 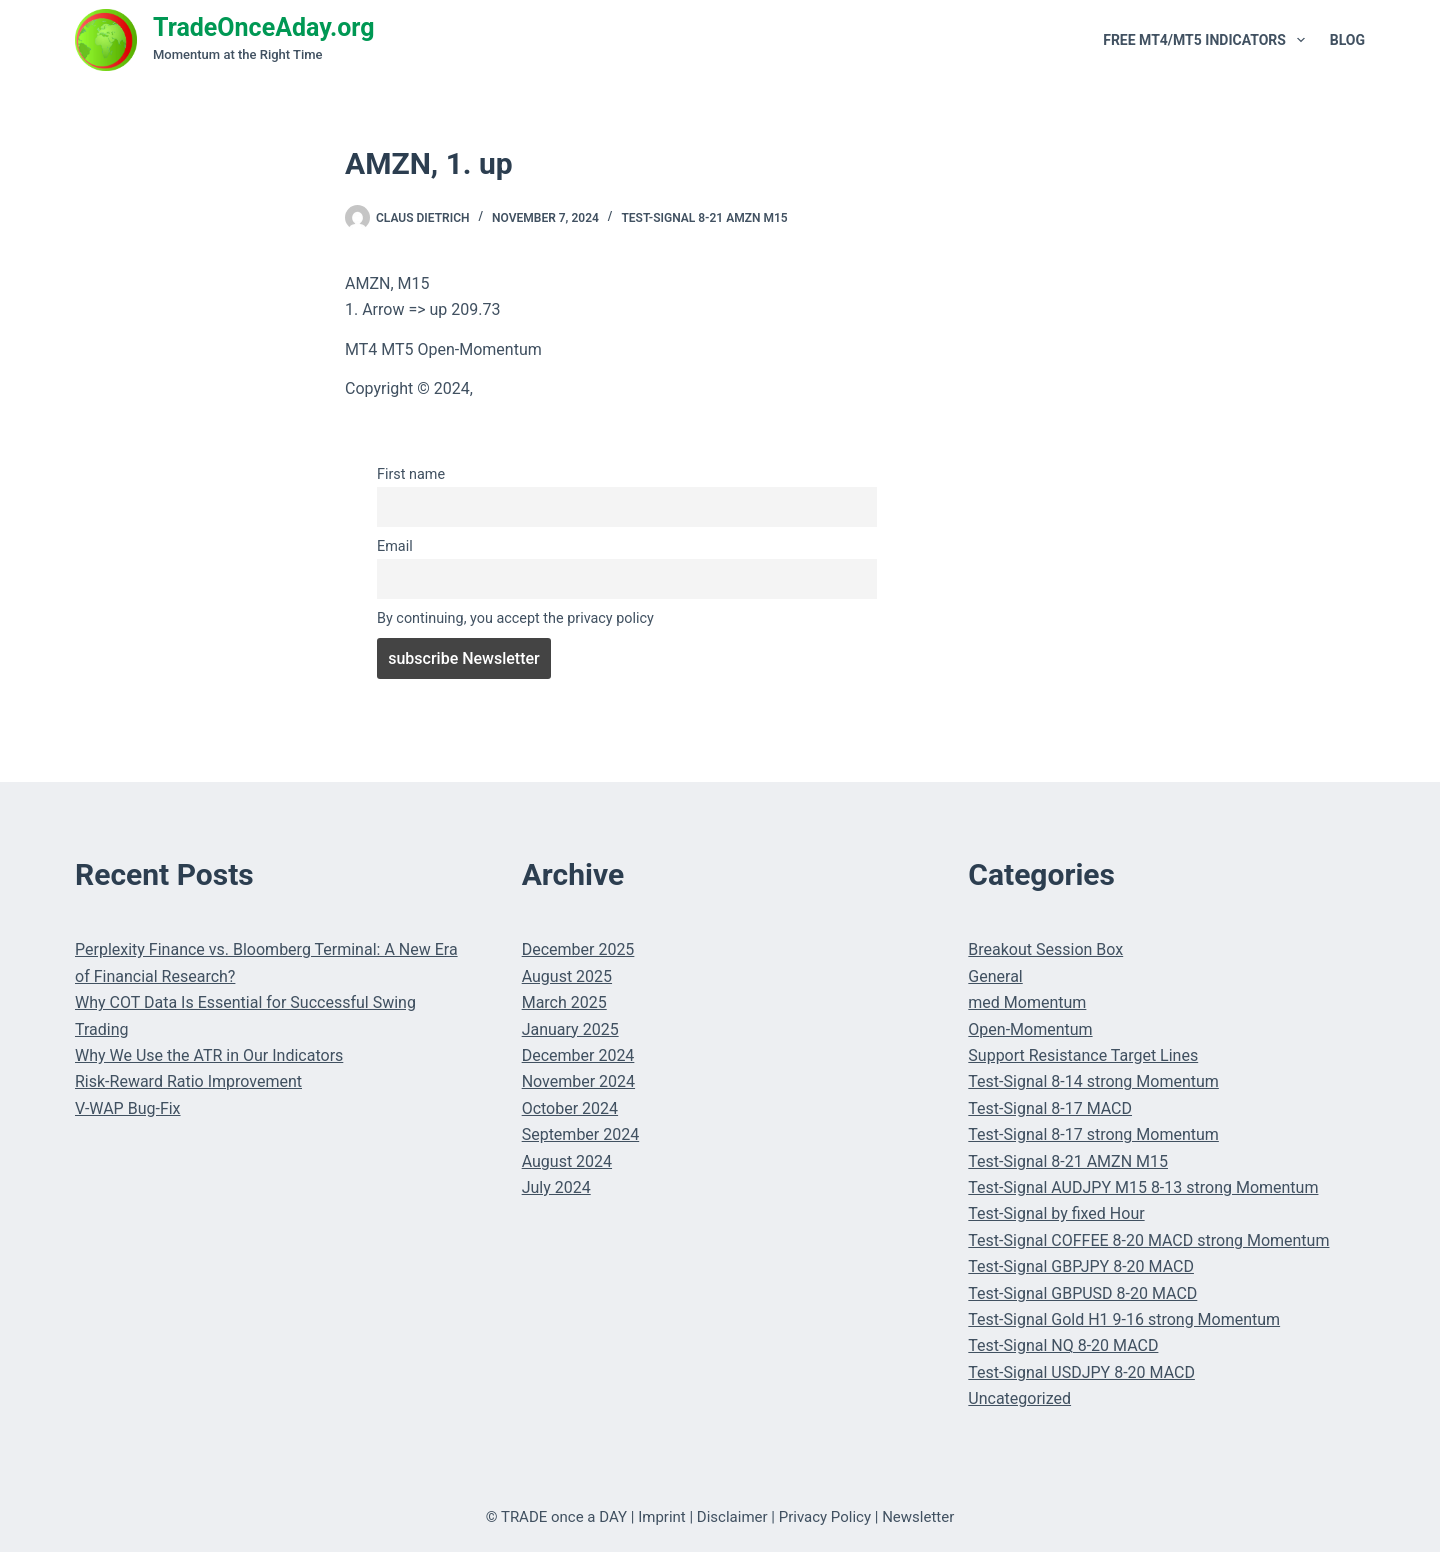 I want to click on © TRADE once a DAY, so click(x=556, y=1517).